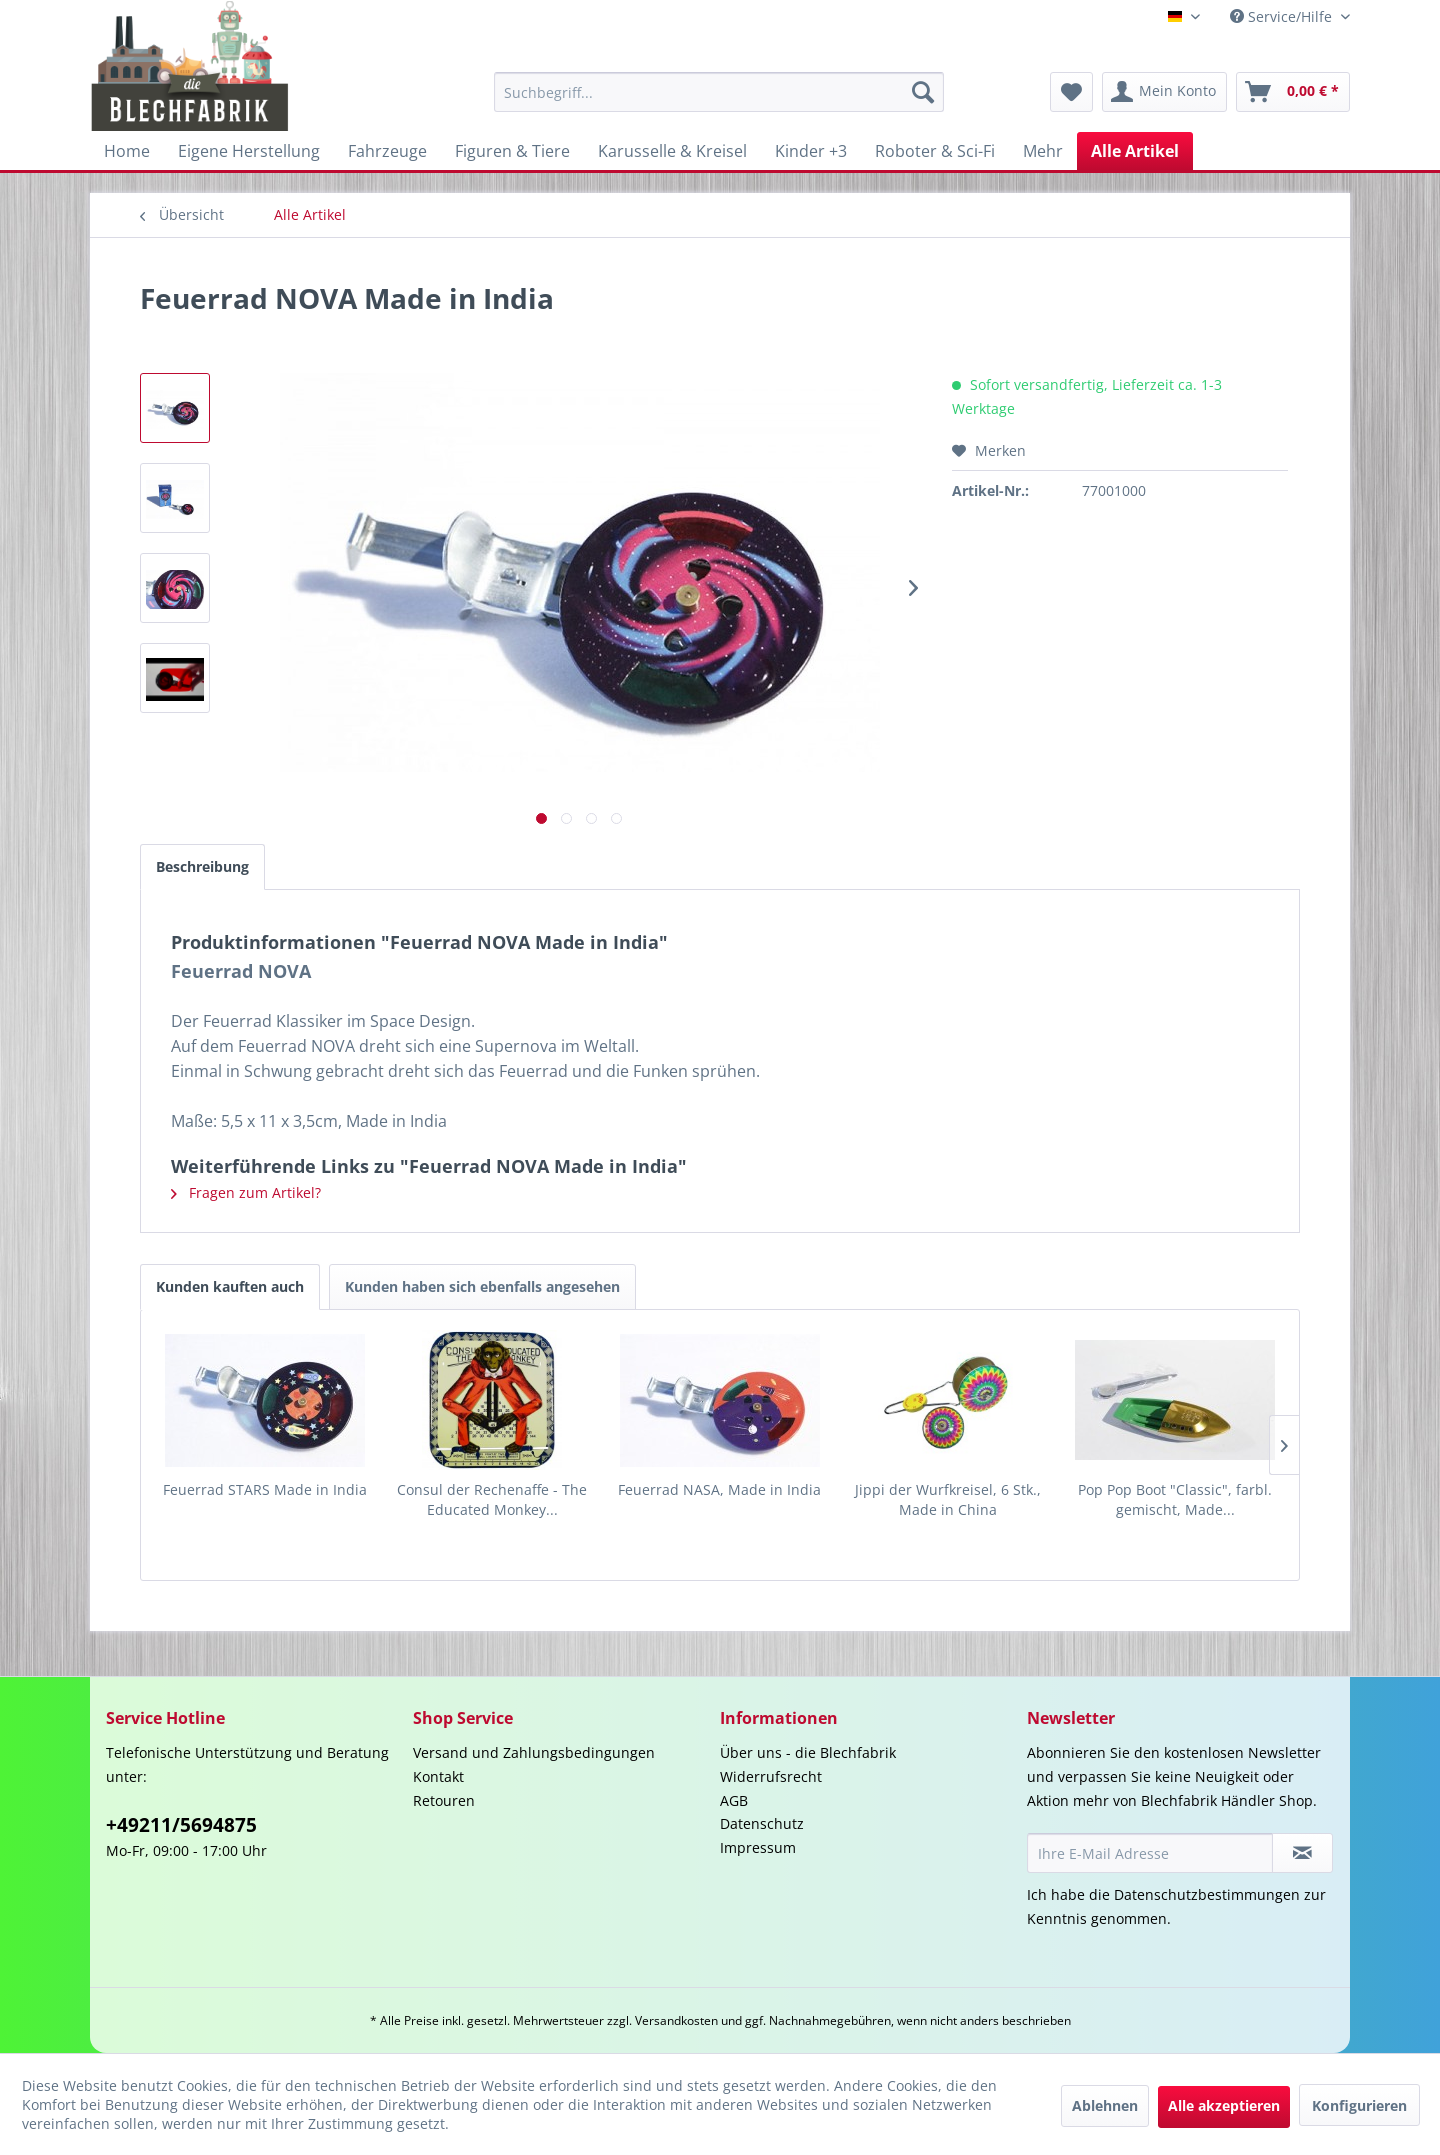 This screenshot has width=1440, height=2155. Describe the element at coordinates (923, 92) in the screenshot. I see `[Suchen]` at that location.